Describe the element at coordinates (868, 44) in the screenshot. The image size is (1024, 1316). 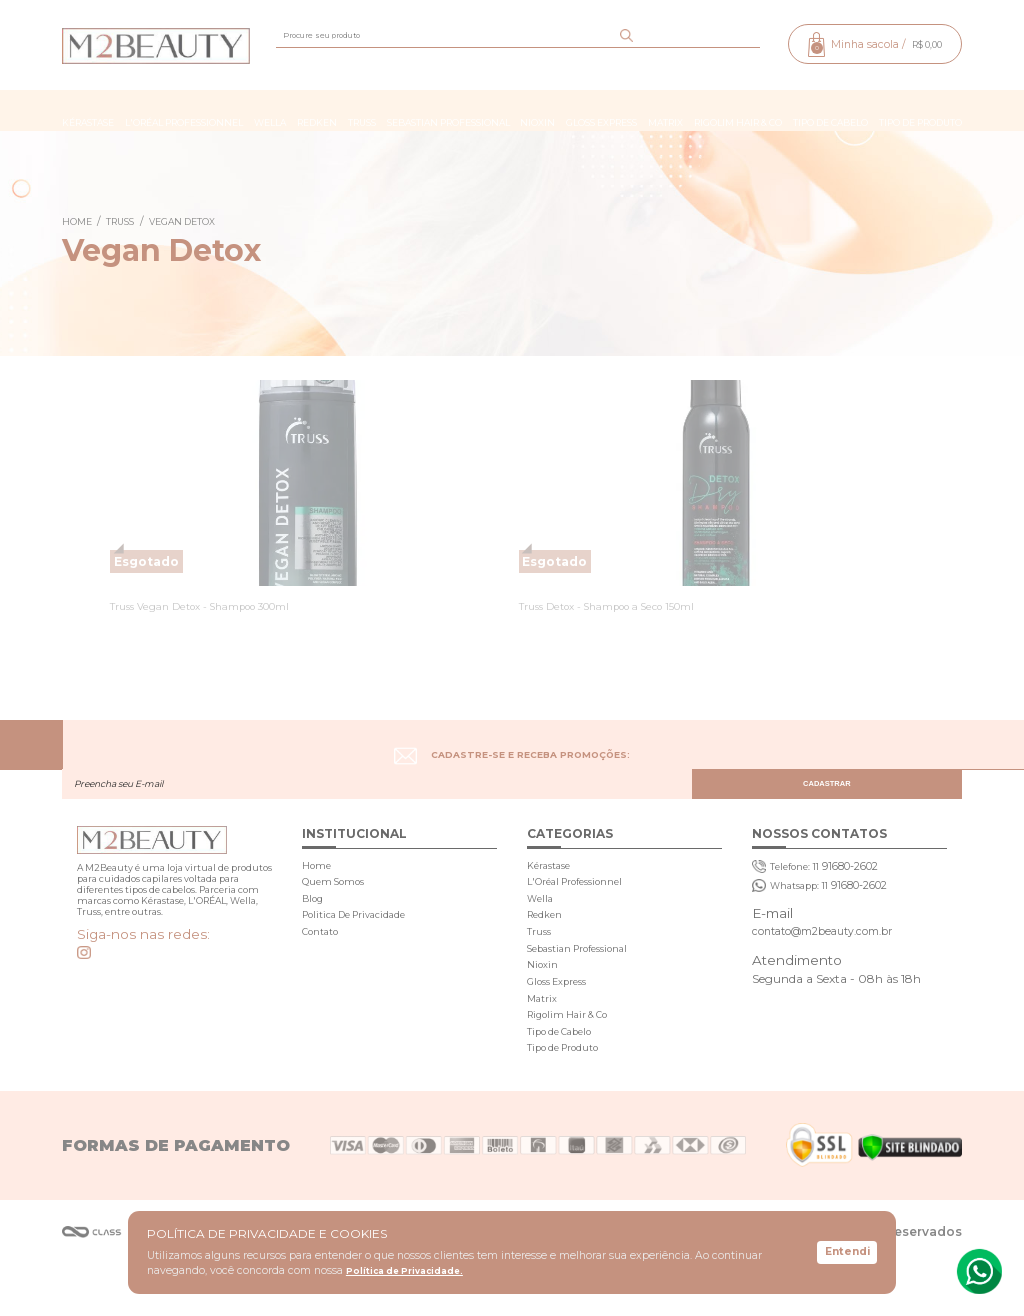
I see `Minha sacola /` at that location.